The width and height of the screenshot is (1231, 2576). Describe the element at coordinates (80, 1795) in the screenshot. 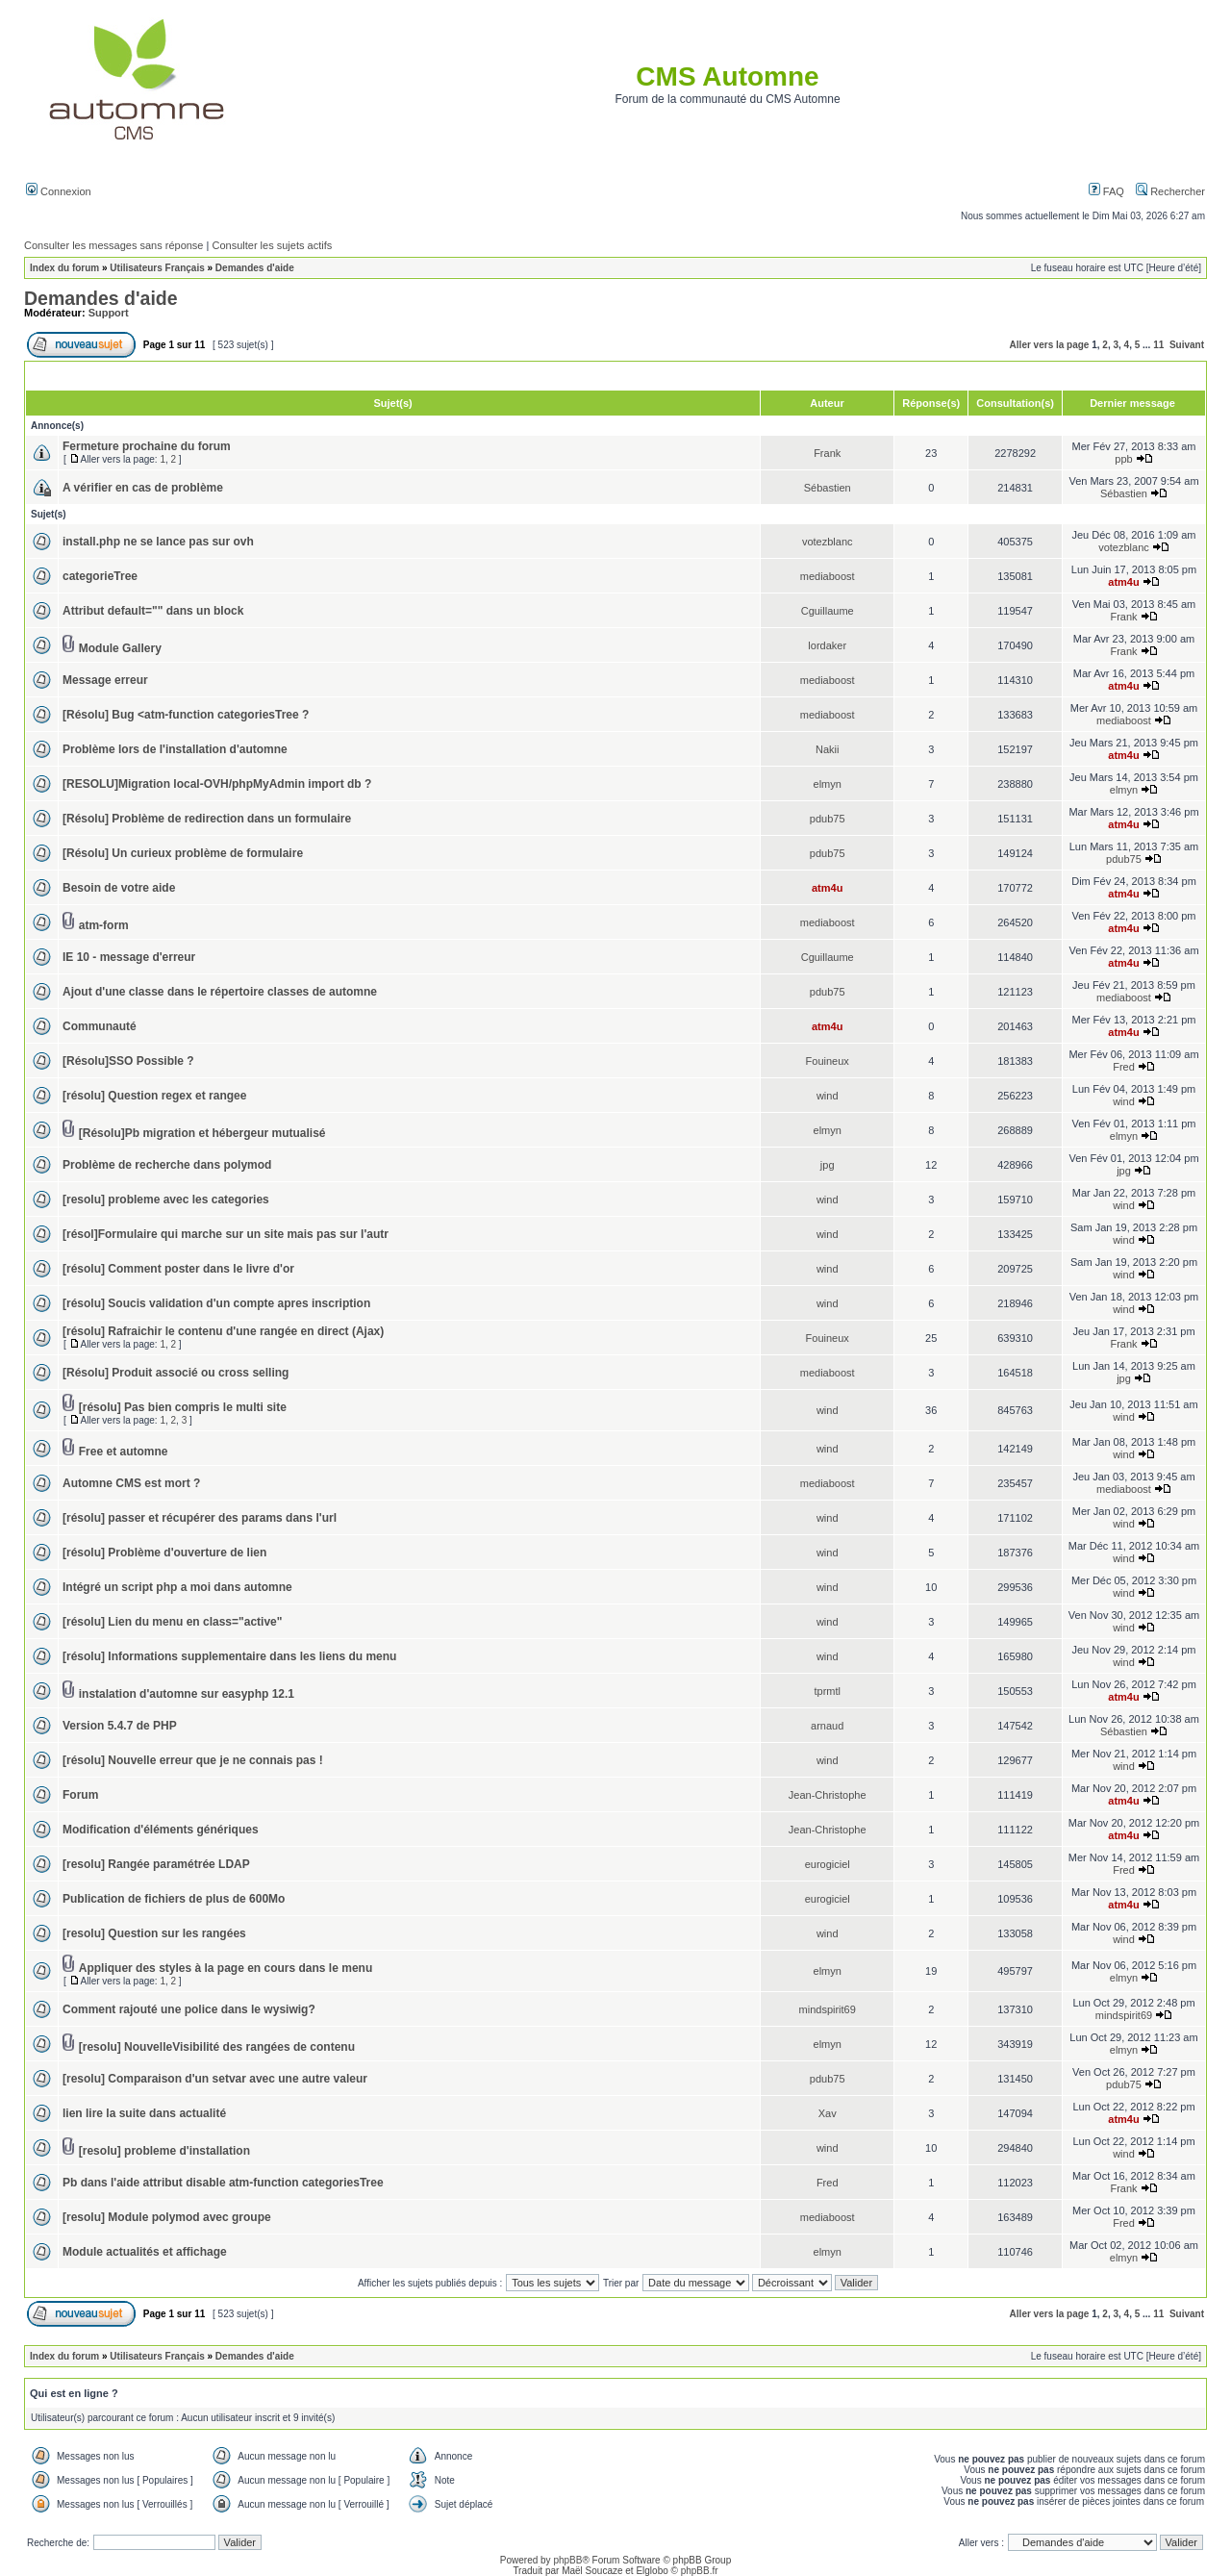

I see `Forum` at that location.